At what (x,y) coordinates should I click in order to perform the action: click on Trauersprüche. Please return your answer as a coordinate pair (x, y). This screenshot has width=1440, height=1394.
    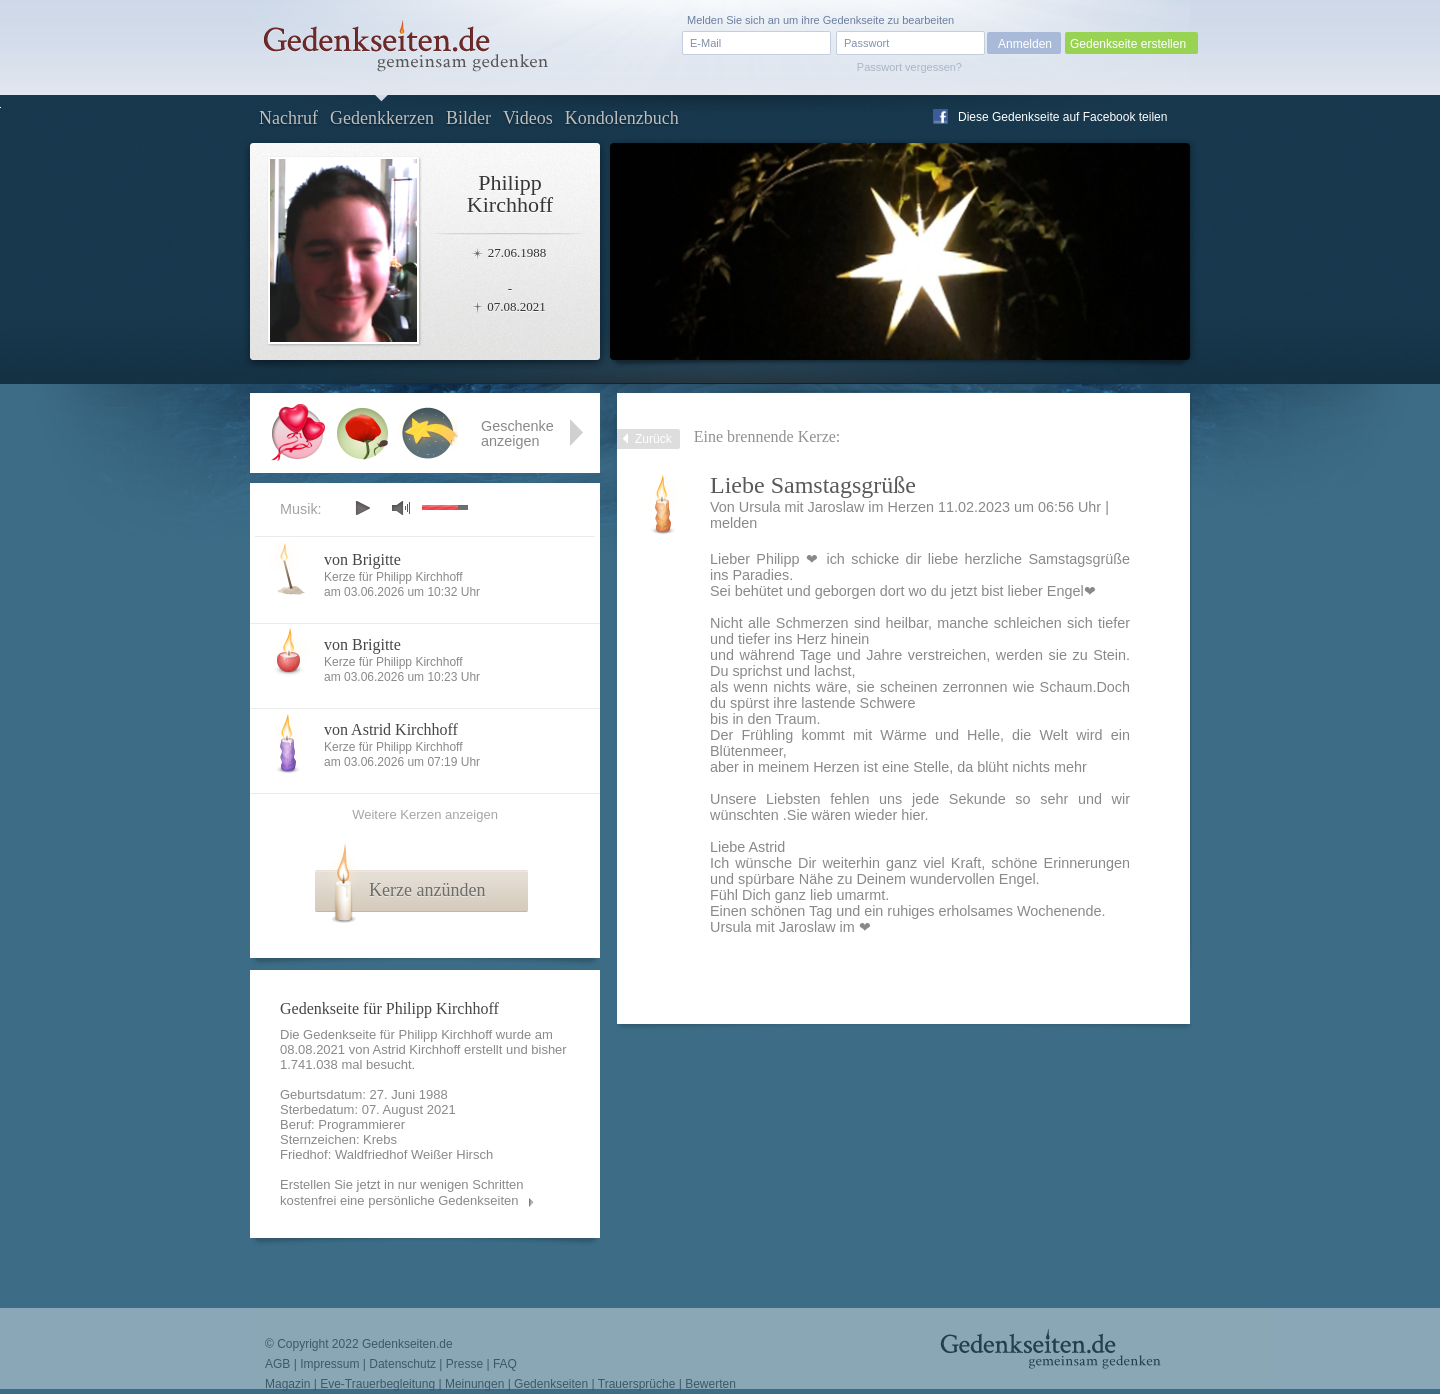
    Looking at the image, I should click on (637, 1384).